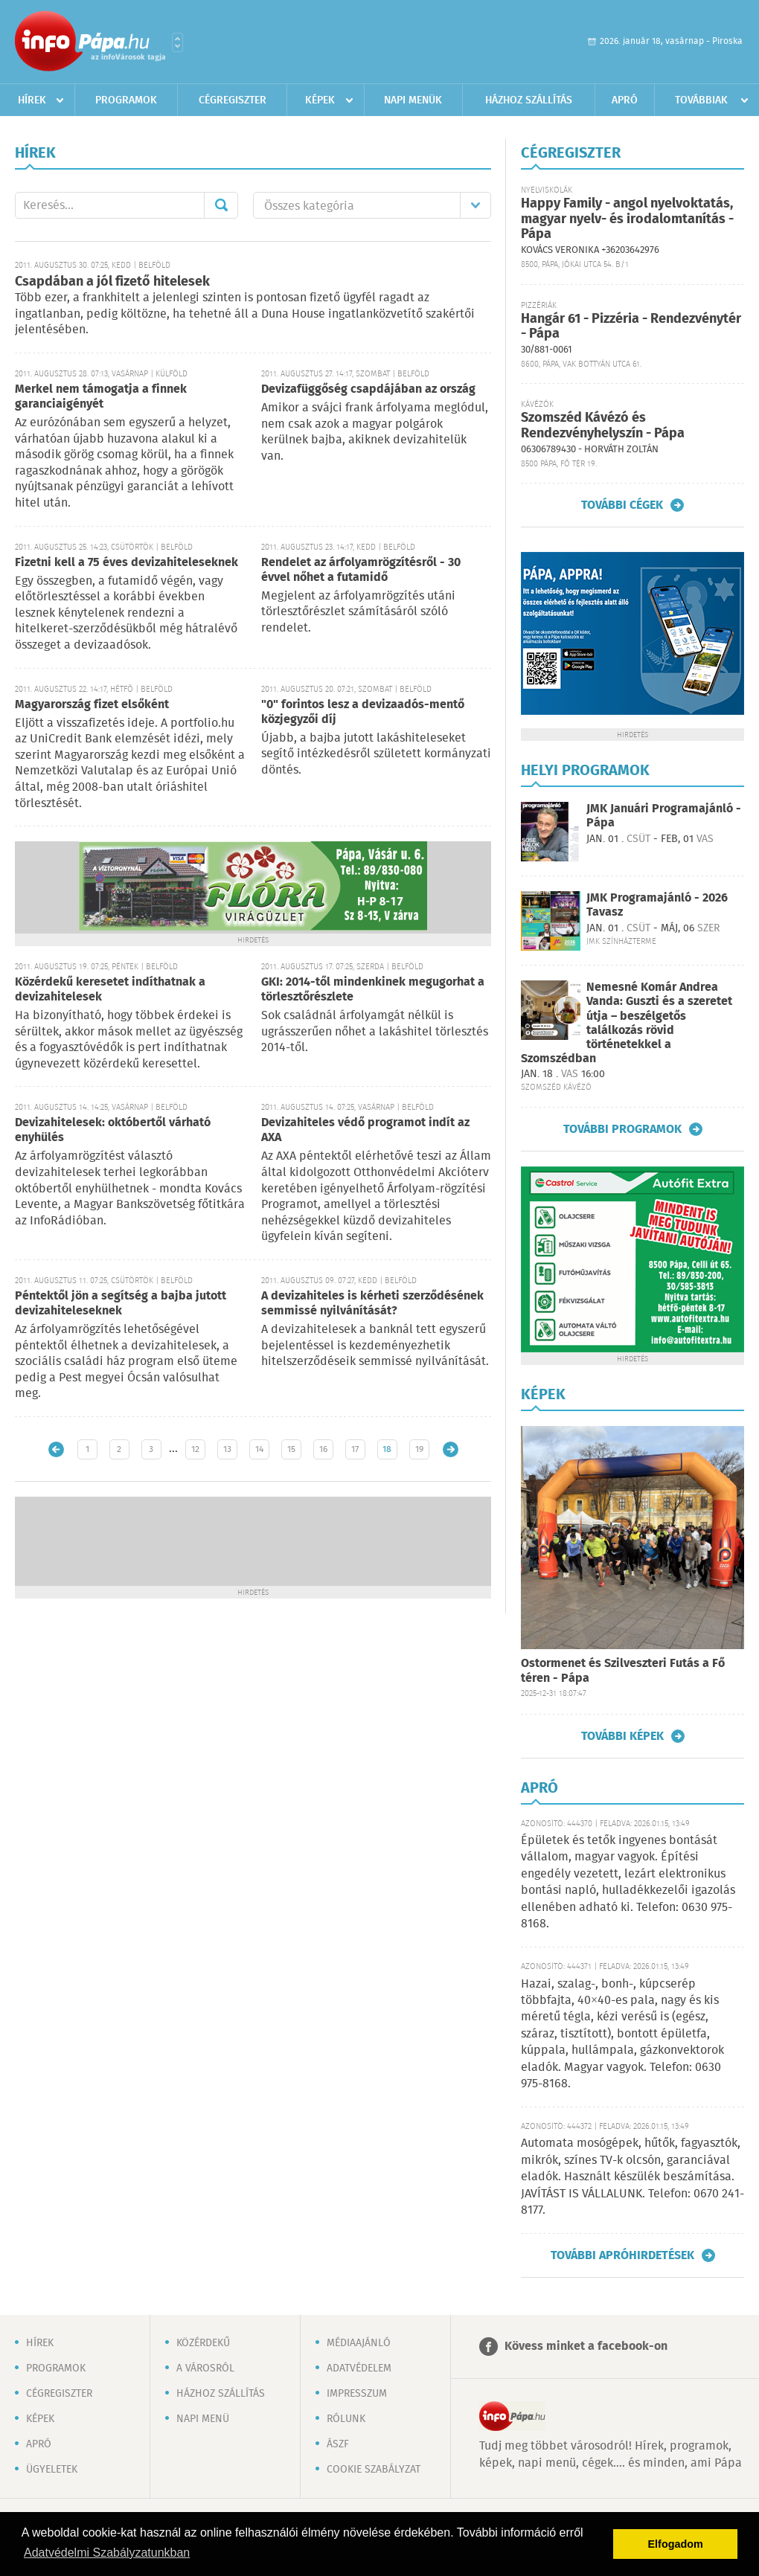  What do you see at coordinates (110, 989) in the screenshot?
I see `Közérdekű keresetet indíthatnak a devizahitelesek` at bounding box center [110, 989].